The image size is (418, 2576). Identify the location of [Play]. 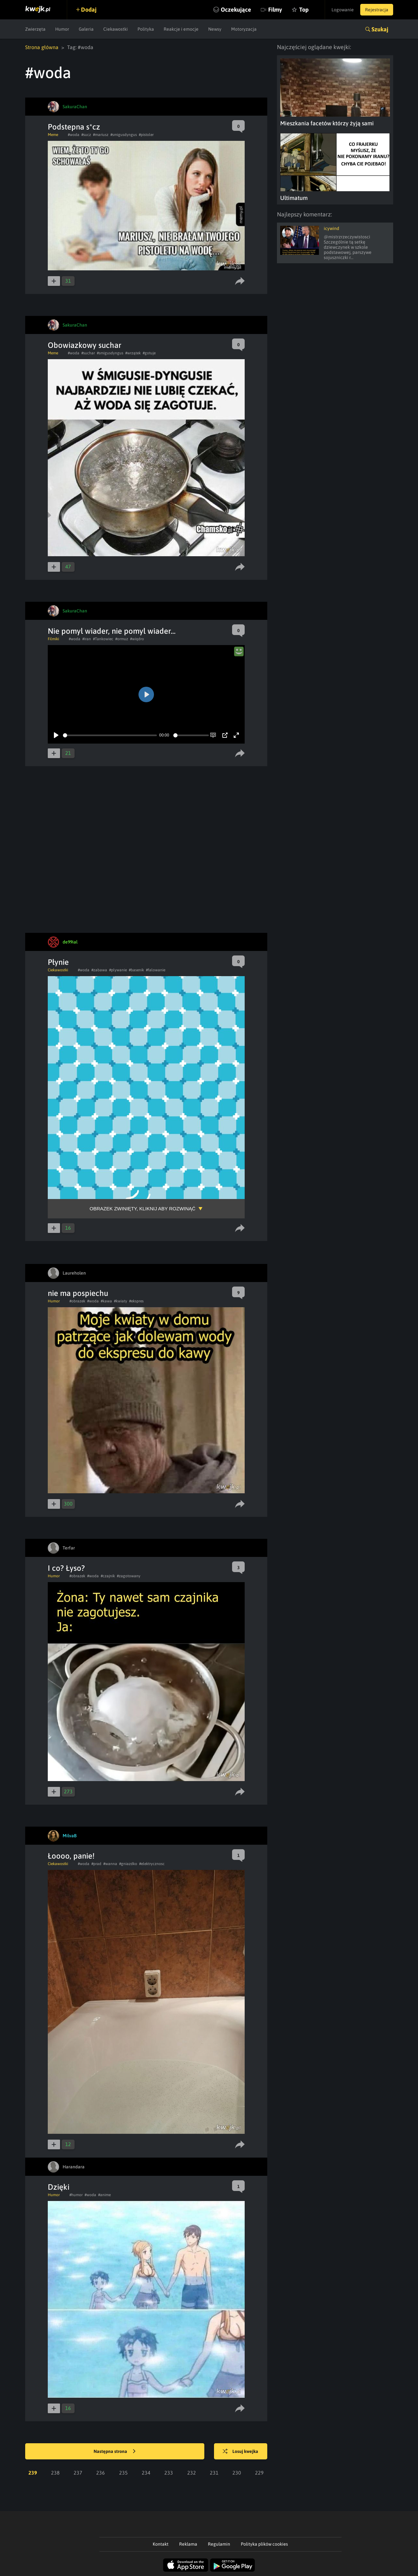
(56, 735).